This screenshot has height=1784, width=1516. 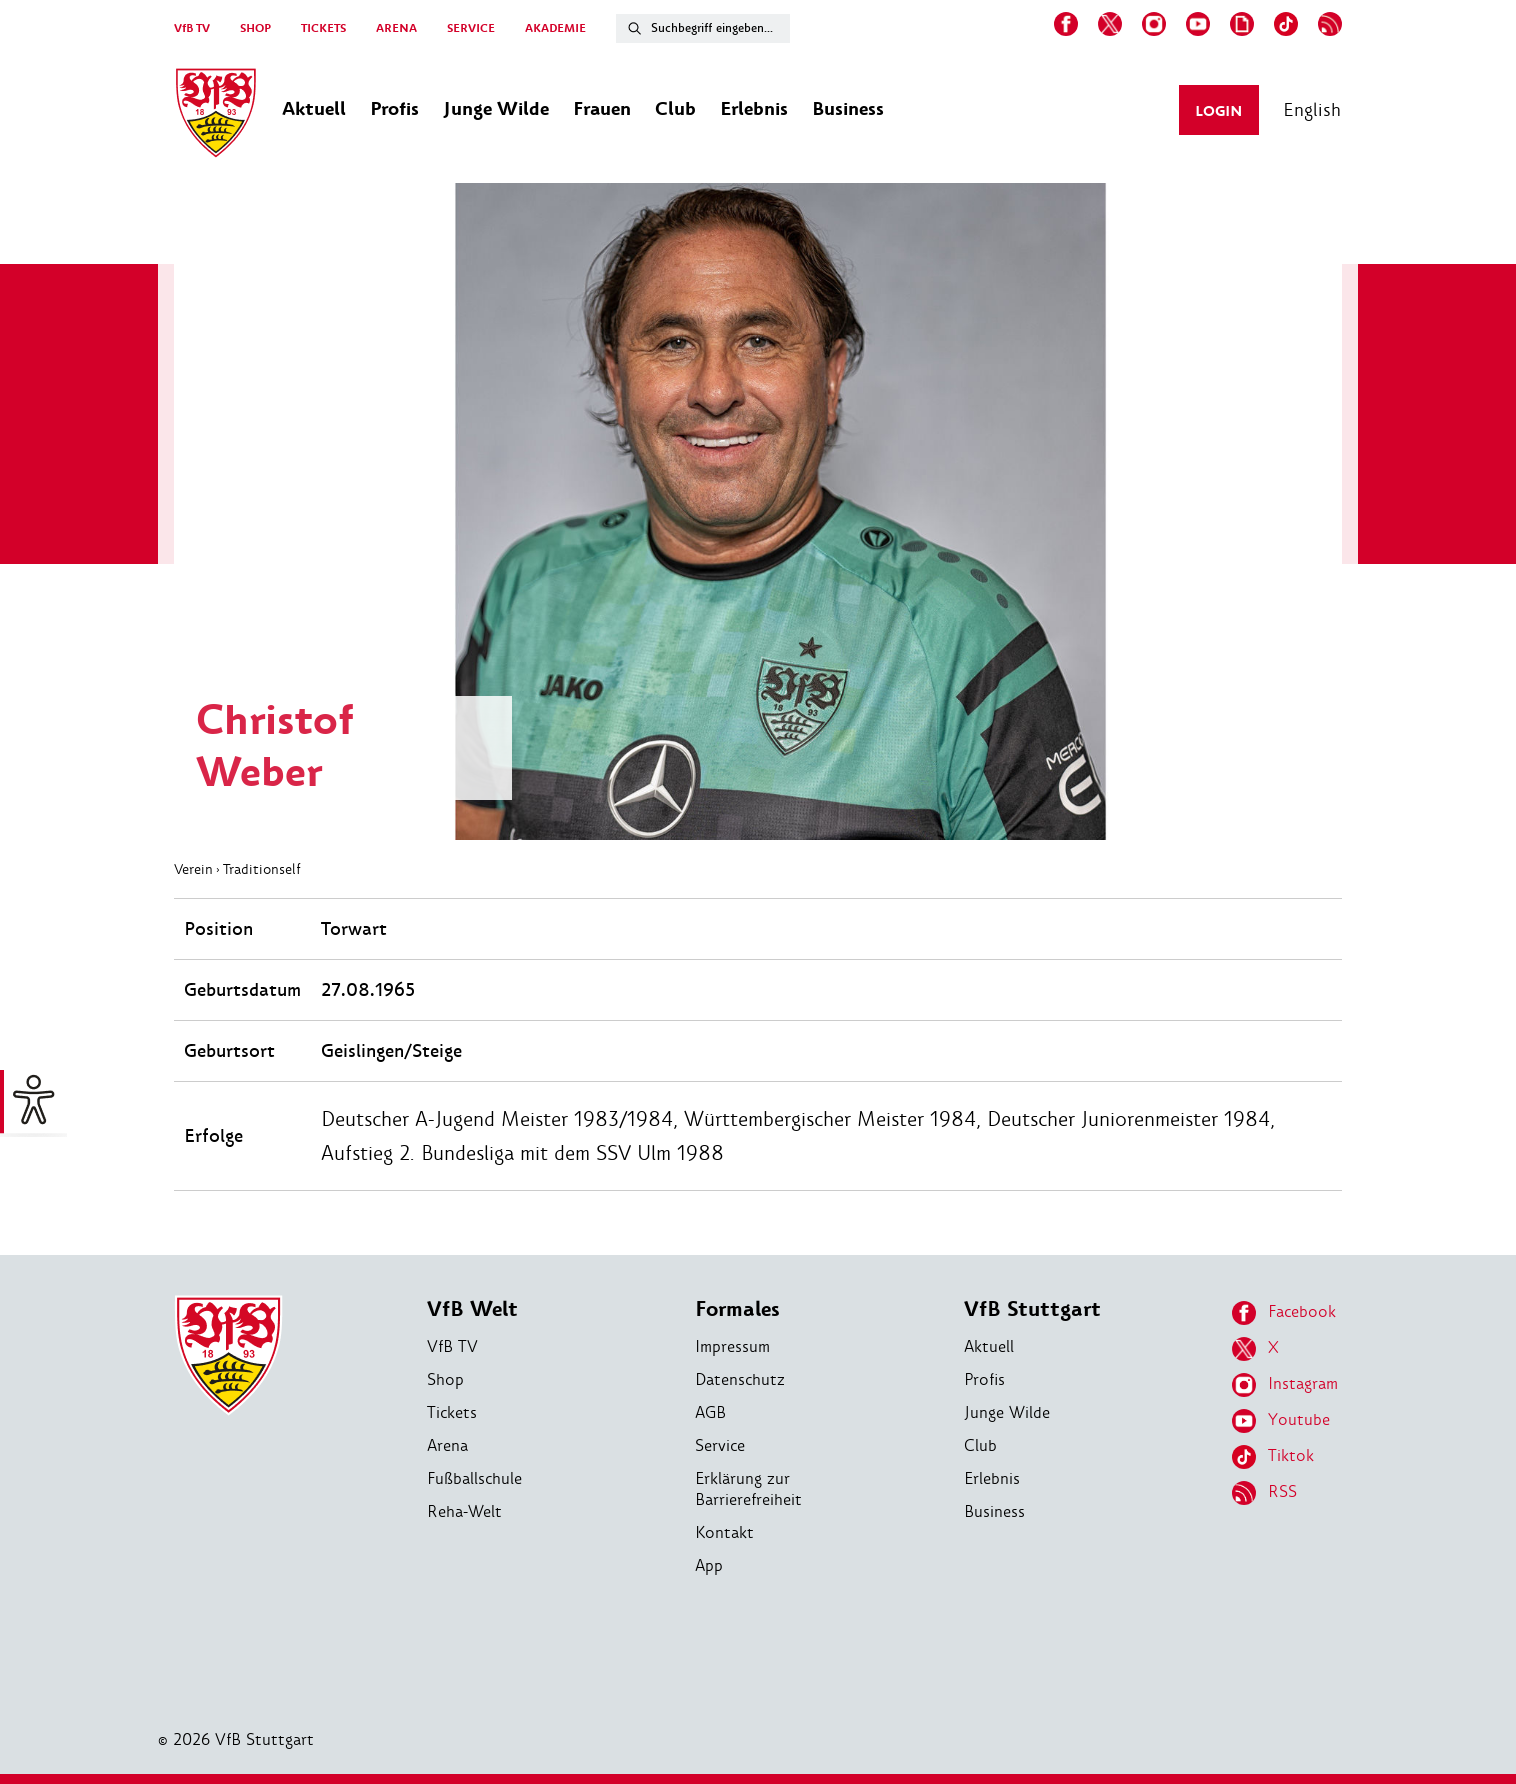 What do you see at coordinates (737, 1309) in the screenshot?
I see `Formales` at bounding box center [737, 1309].